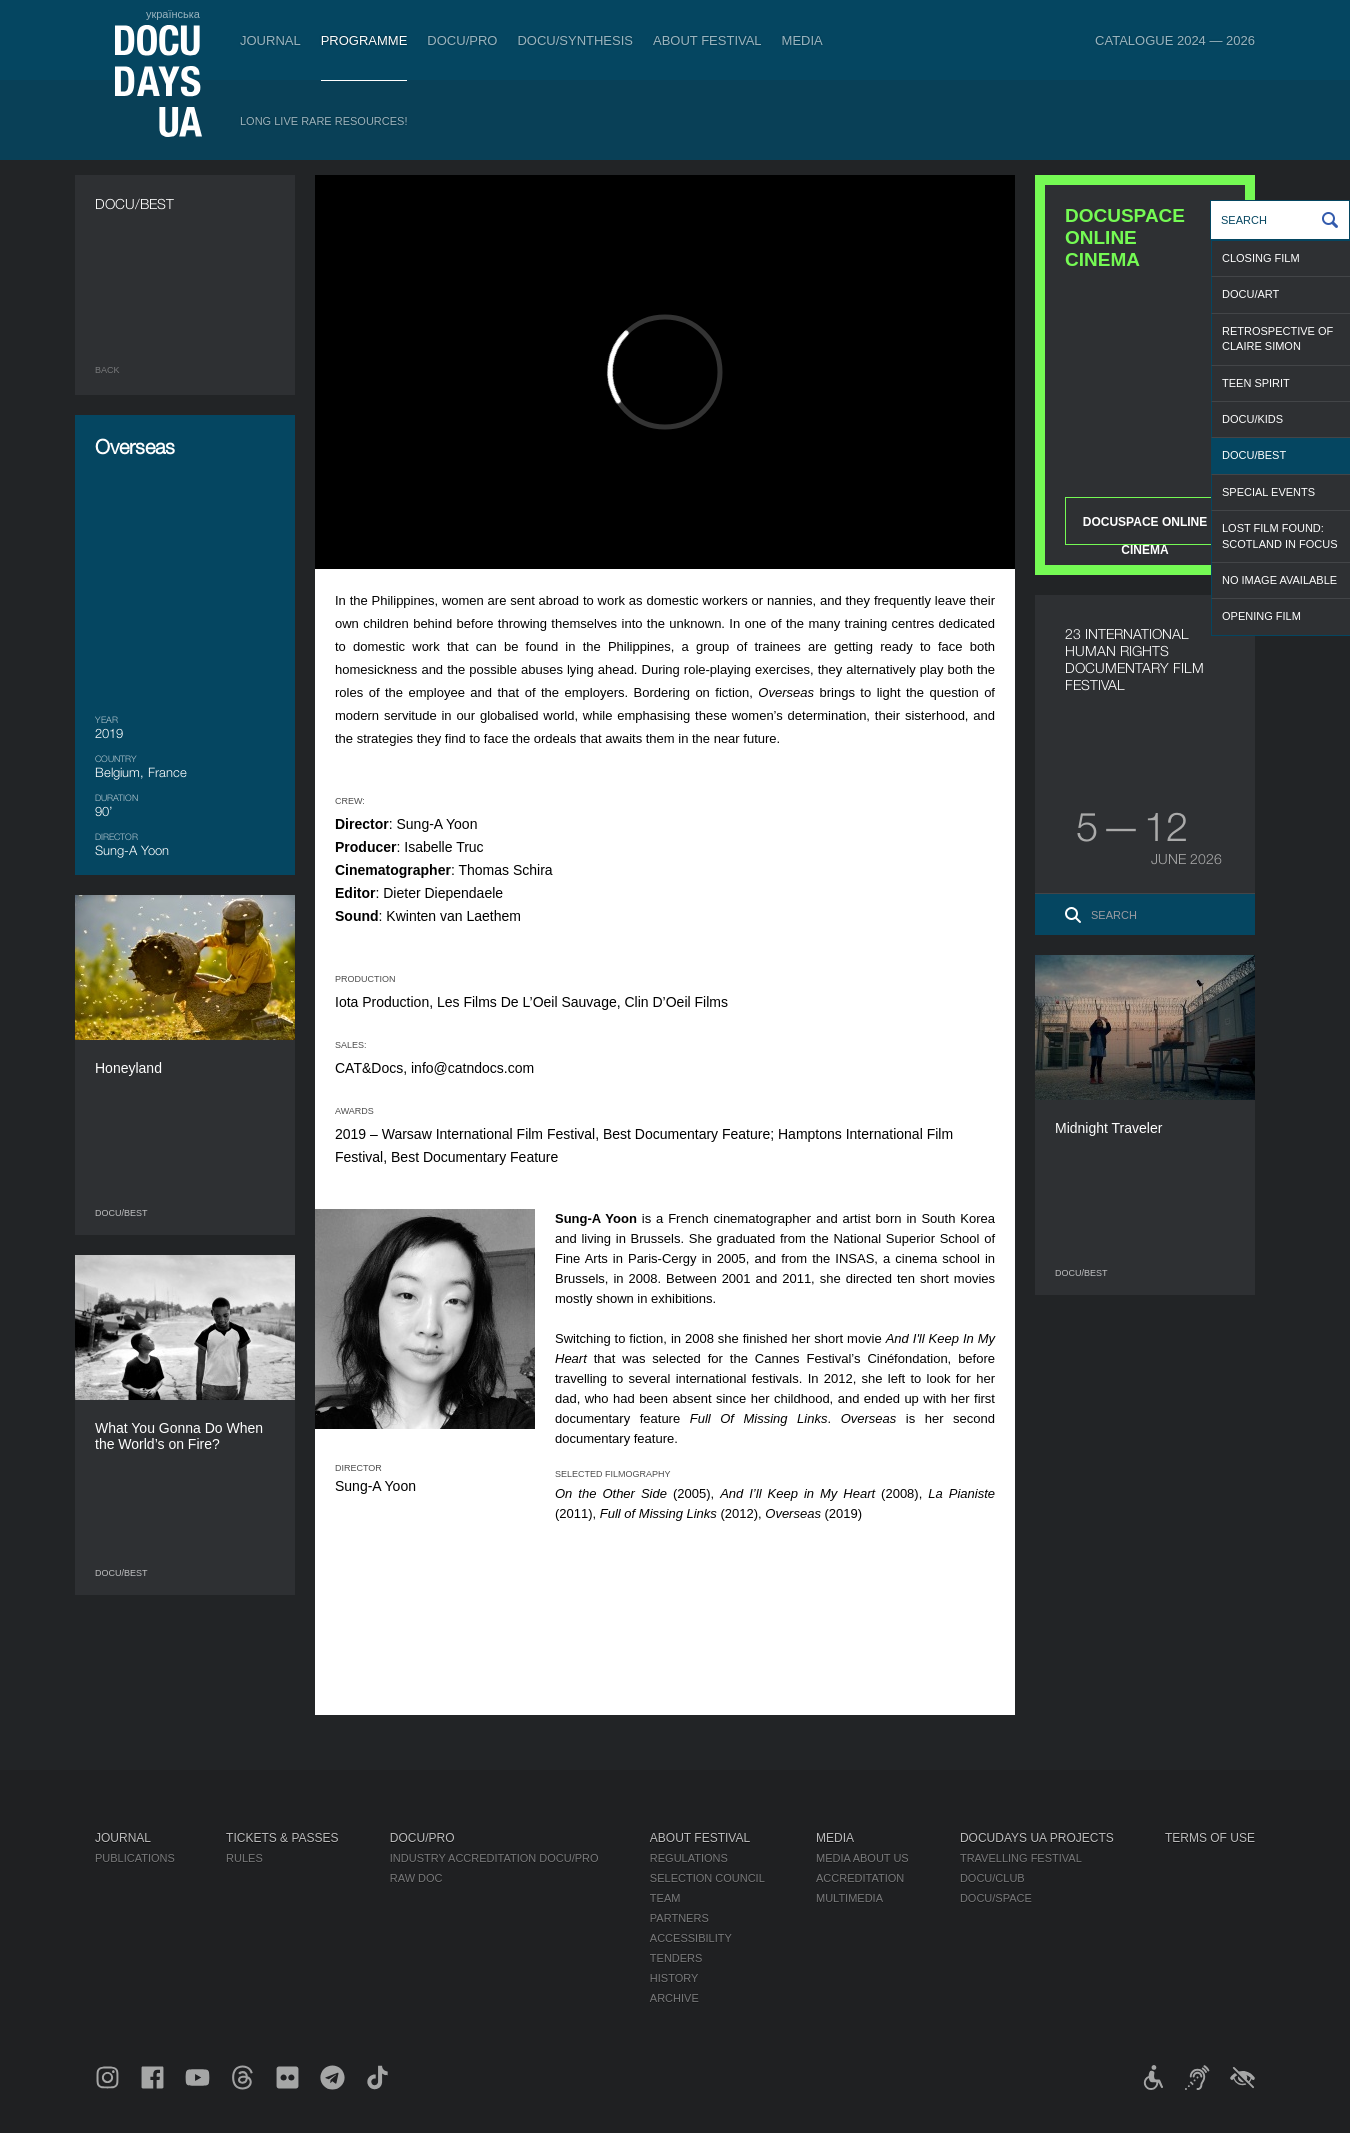 The image size is (1350, 2133). What do you see at coordinates (462, 40) in the screenshot?
I see `DOCU/PRO` at bounding box center [462, 40].